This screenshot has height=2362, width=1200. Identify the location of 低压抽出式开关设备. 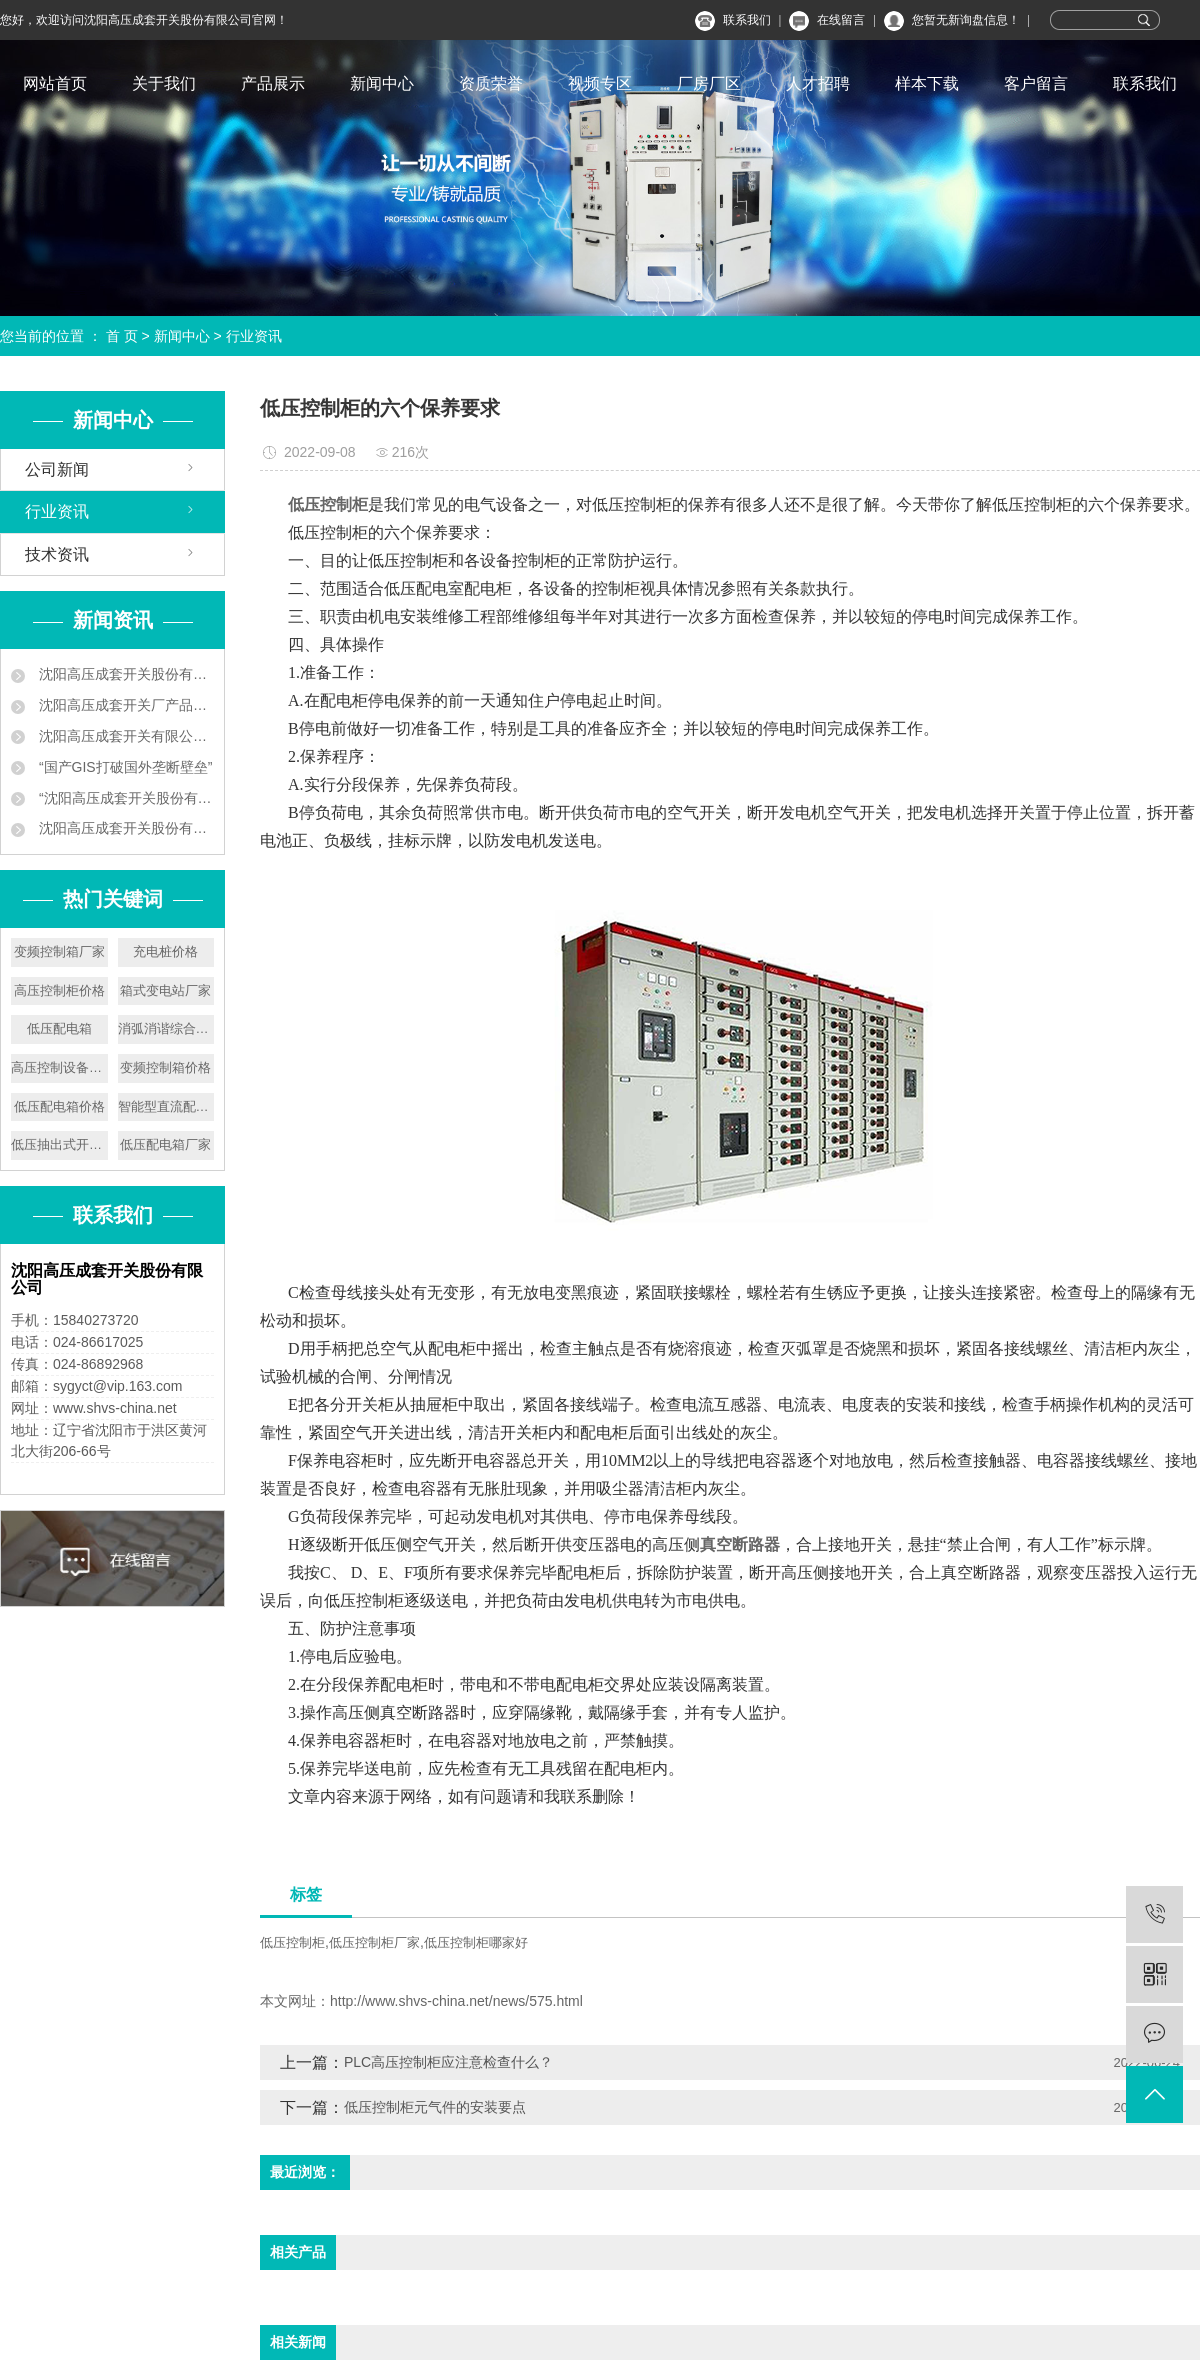
(59, 1144).